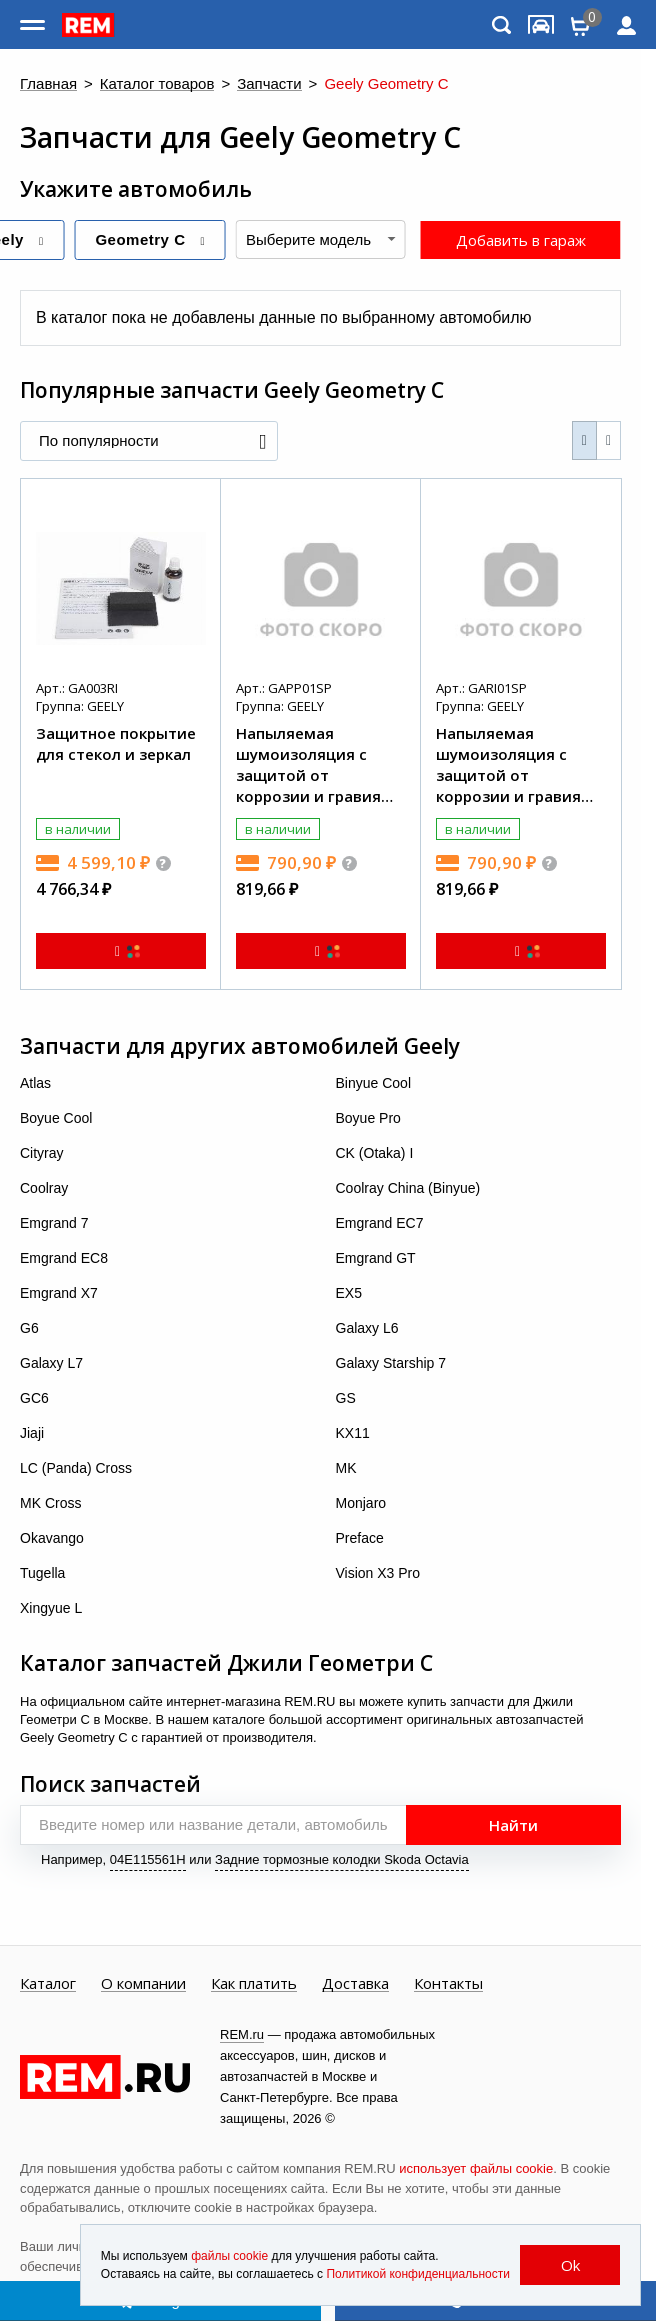 Image resolution: width=656 pixels, height=2321 pixels. I want to click on GC6, so click(34, 1398).